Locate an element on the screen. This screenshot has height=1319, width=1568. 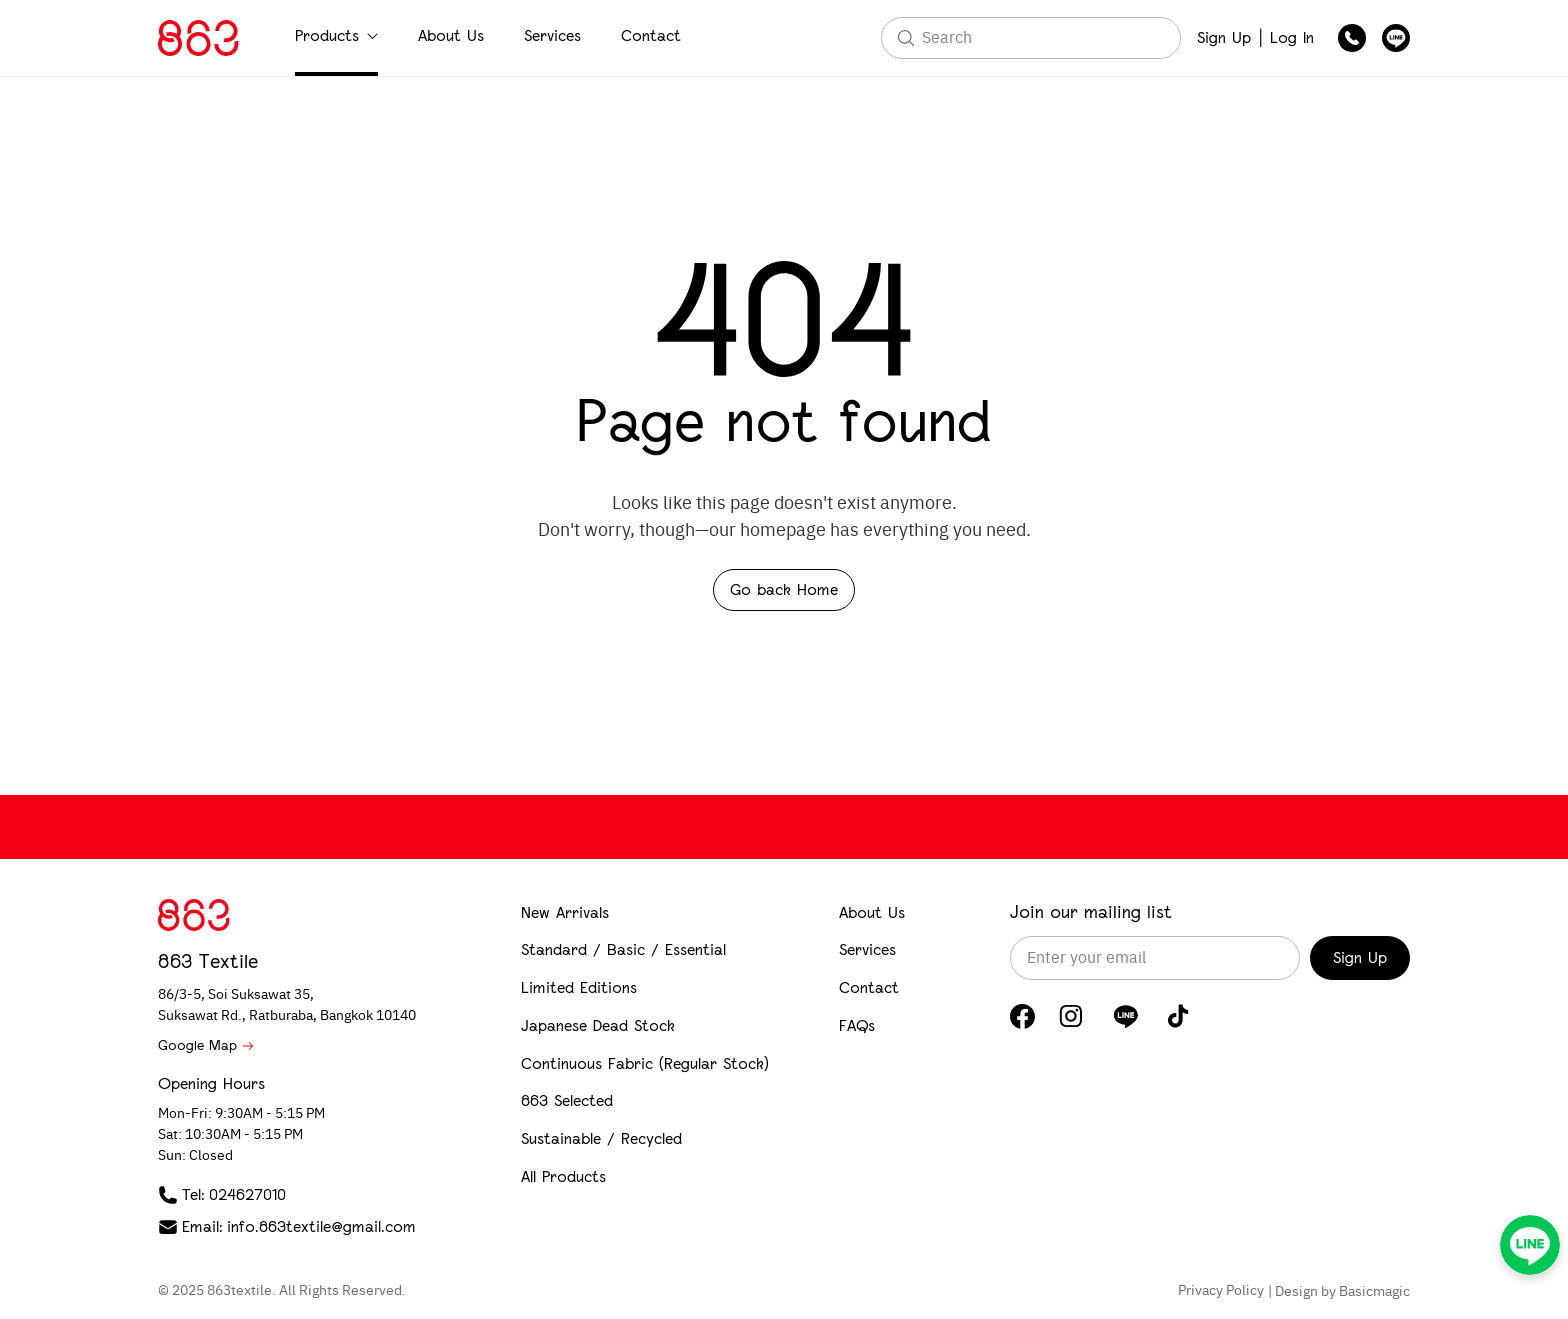
863 Selected is located at coordinates (567, 1100).